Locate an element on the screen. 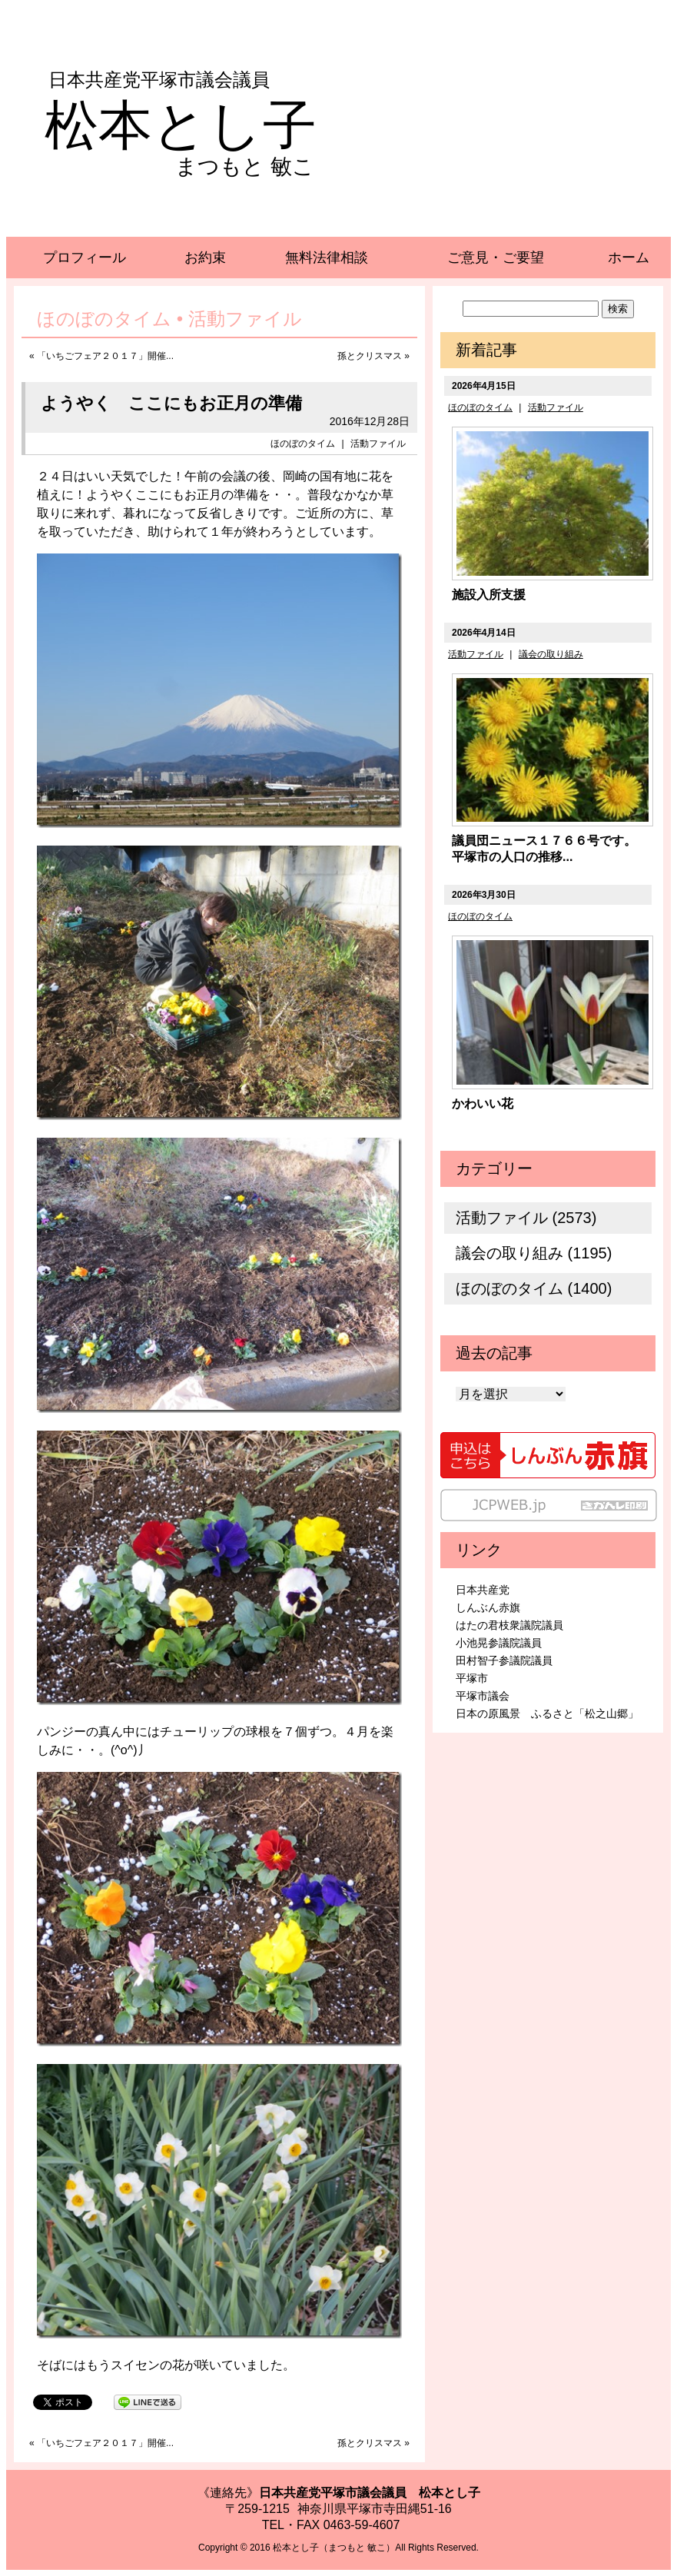  はたの君枝衆議院議員 is located at coordinates (509, 1625).